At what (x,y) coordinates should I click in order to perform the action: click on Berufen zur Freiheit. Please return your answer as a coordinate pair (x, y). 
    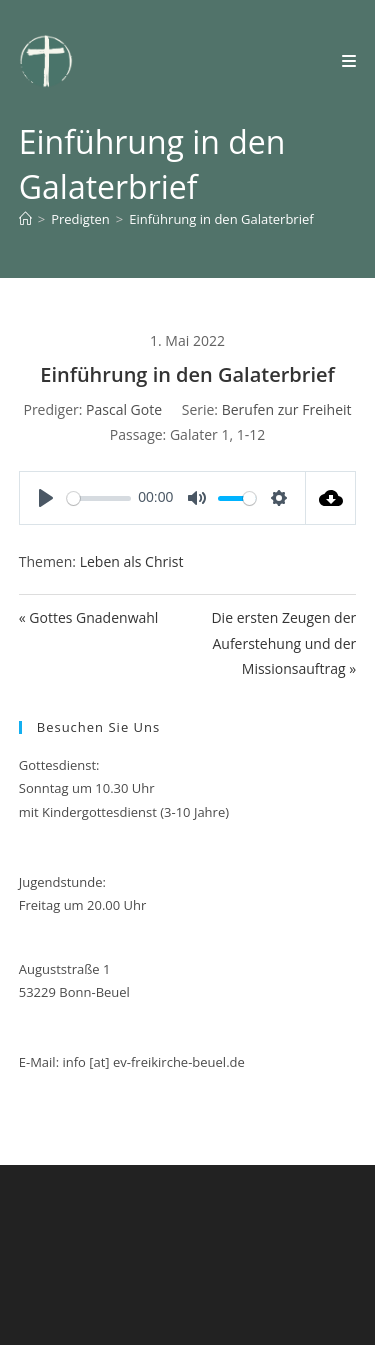
    Looking at the image, I should click on (287, 409).